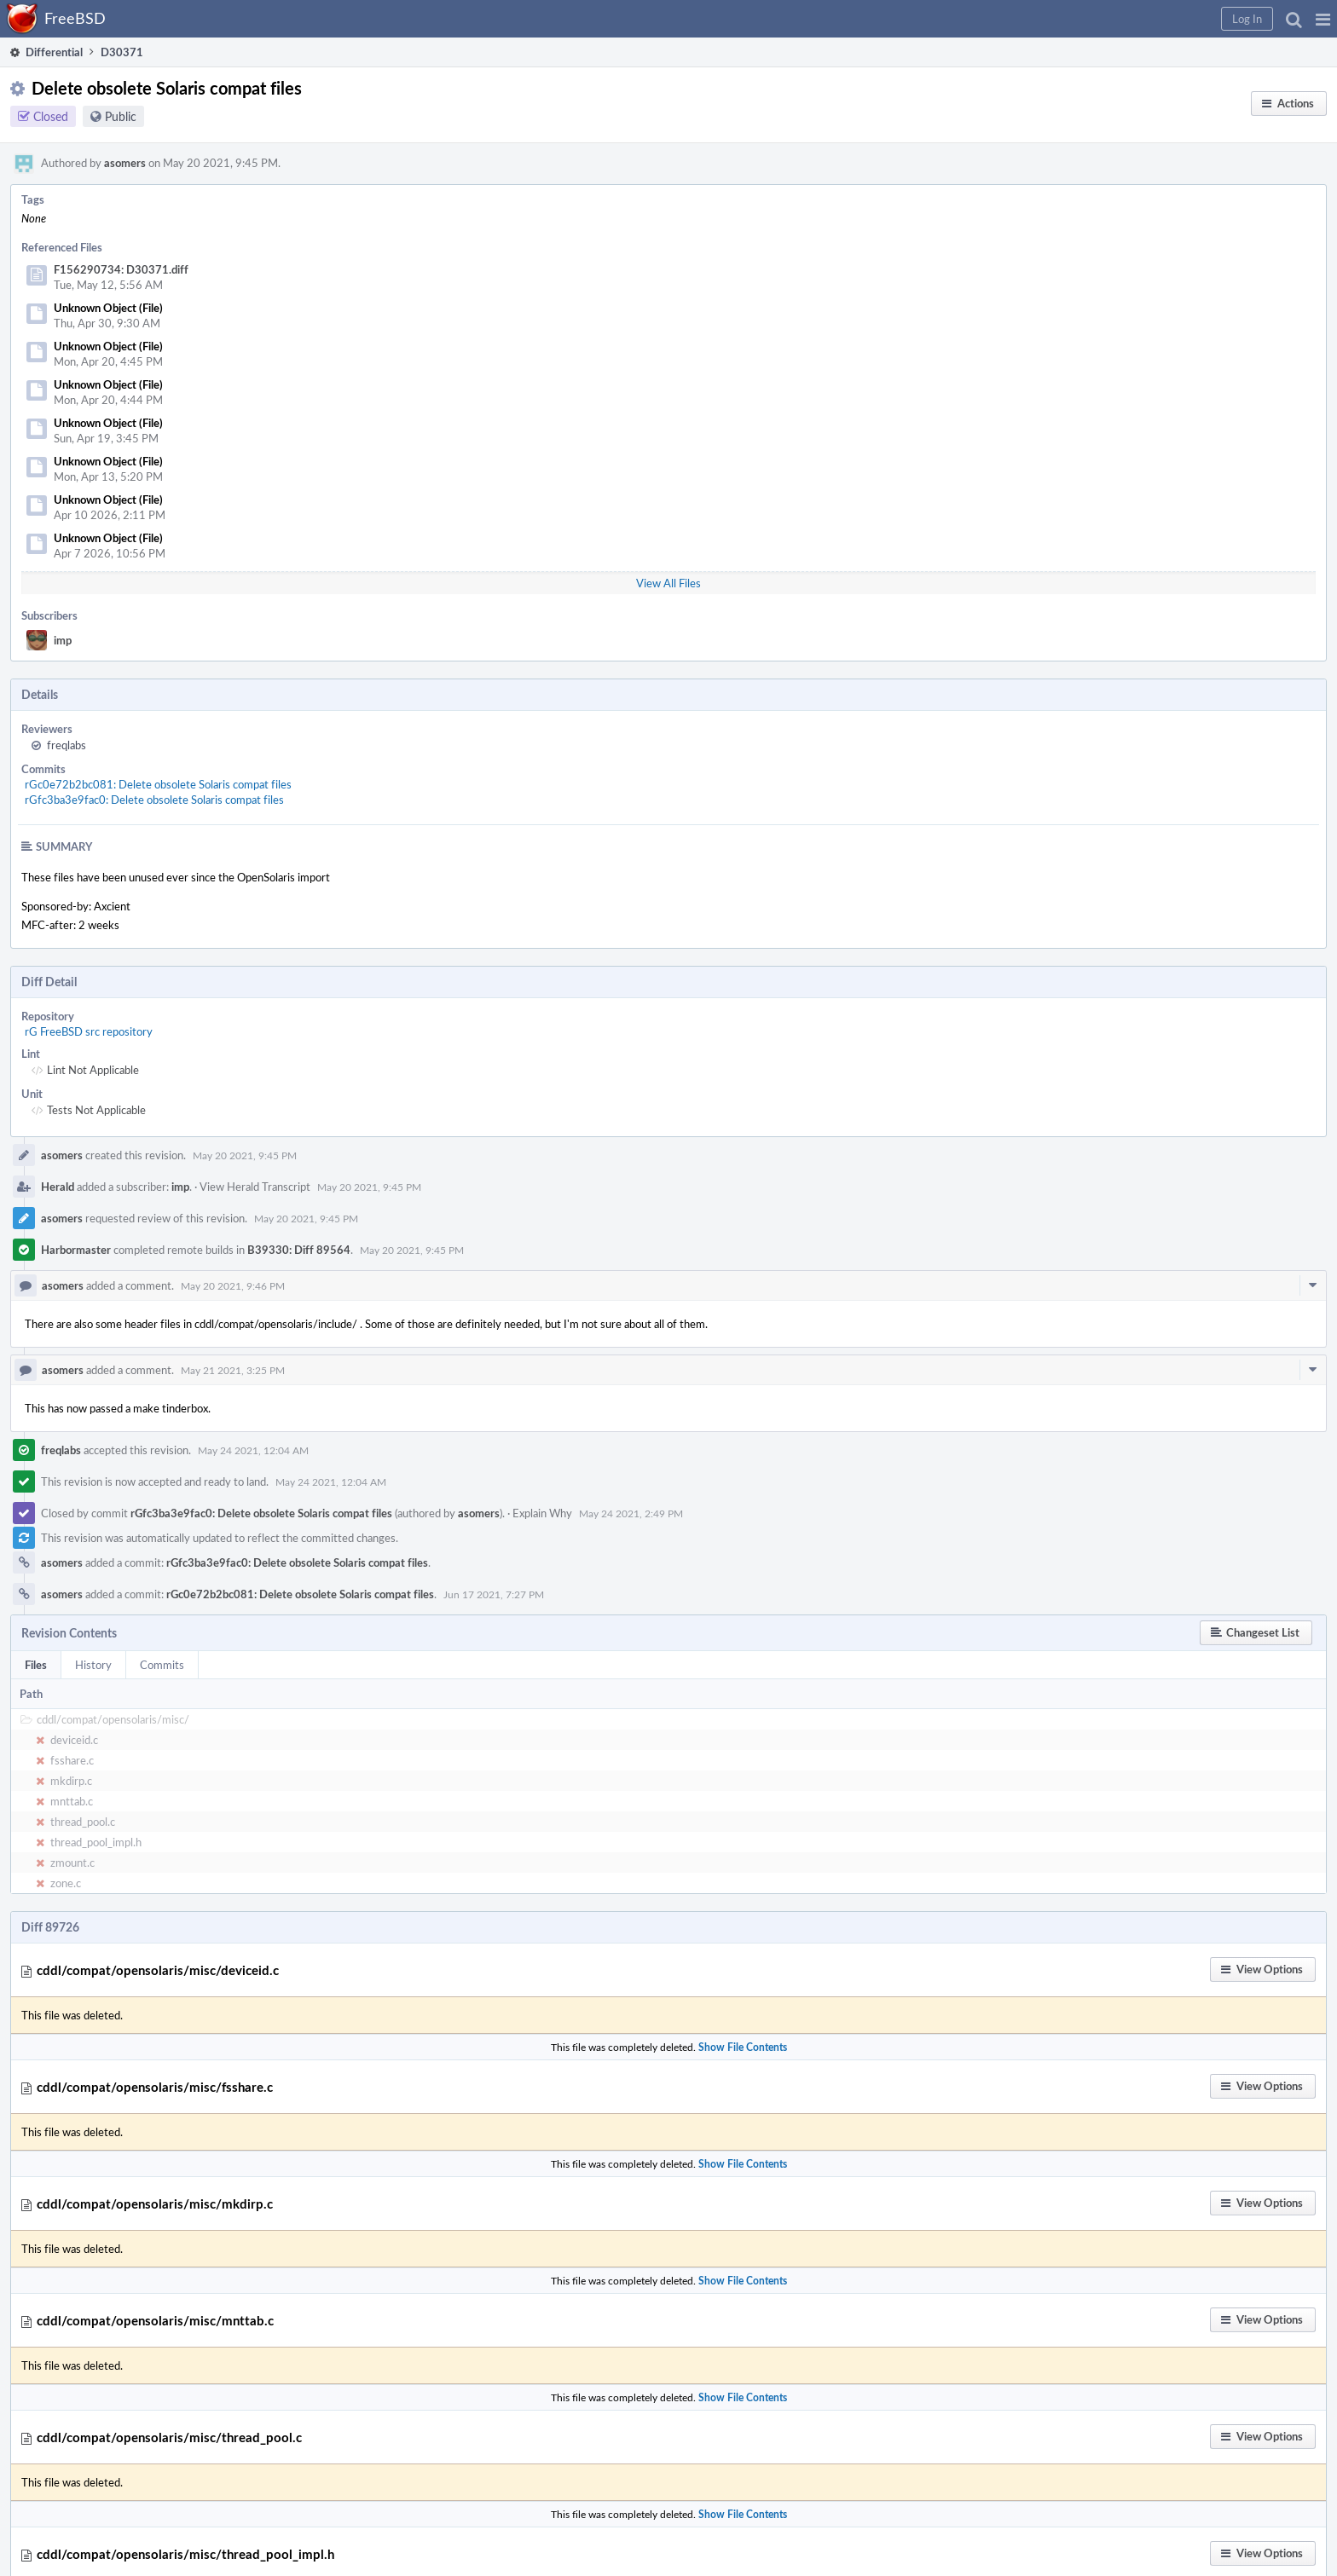  Describe the element at coordinates (65, 1883) in the screenshot. I see `zone.c` at that location.